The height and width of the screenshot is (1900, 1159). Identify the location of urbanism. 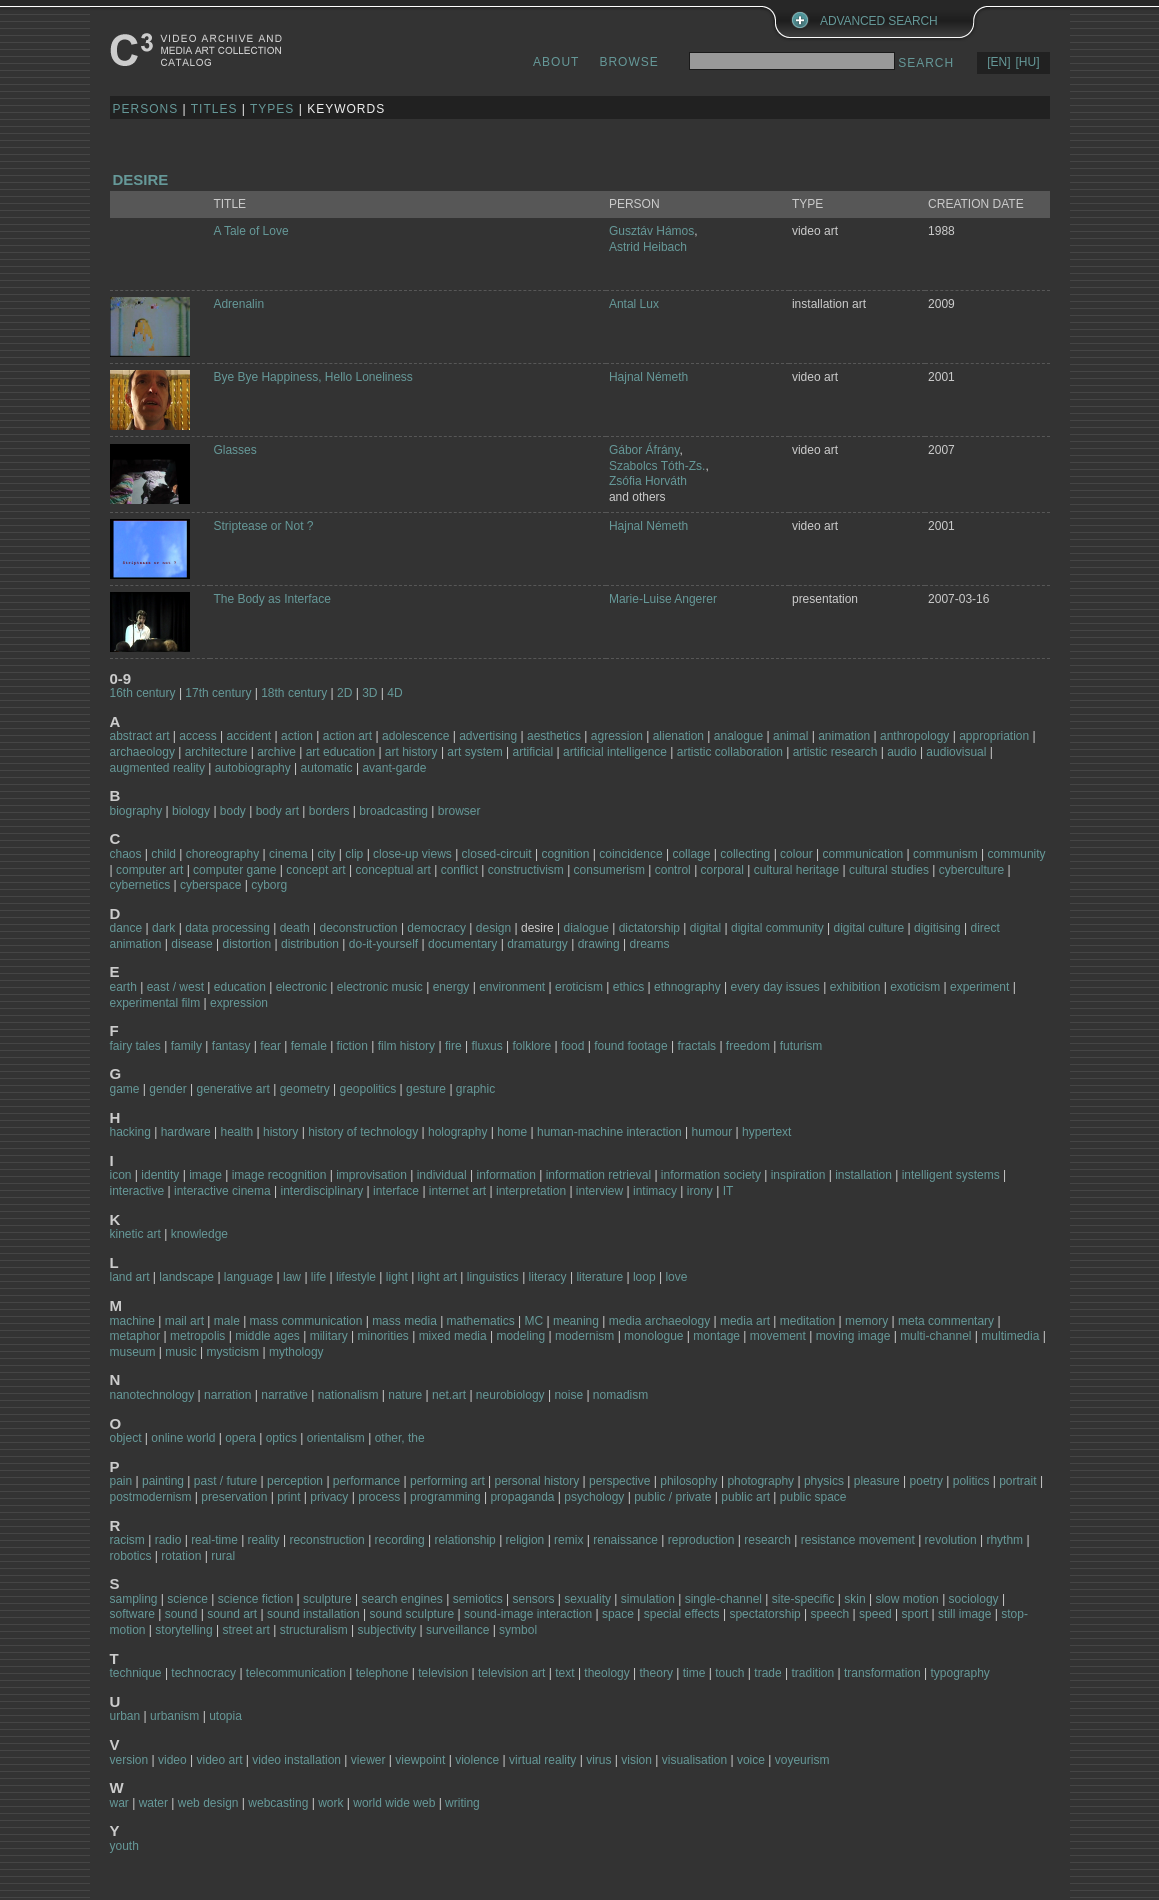
(174, 1716).